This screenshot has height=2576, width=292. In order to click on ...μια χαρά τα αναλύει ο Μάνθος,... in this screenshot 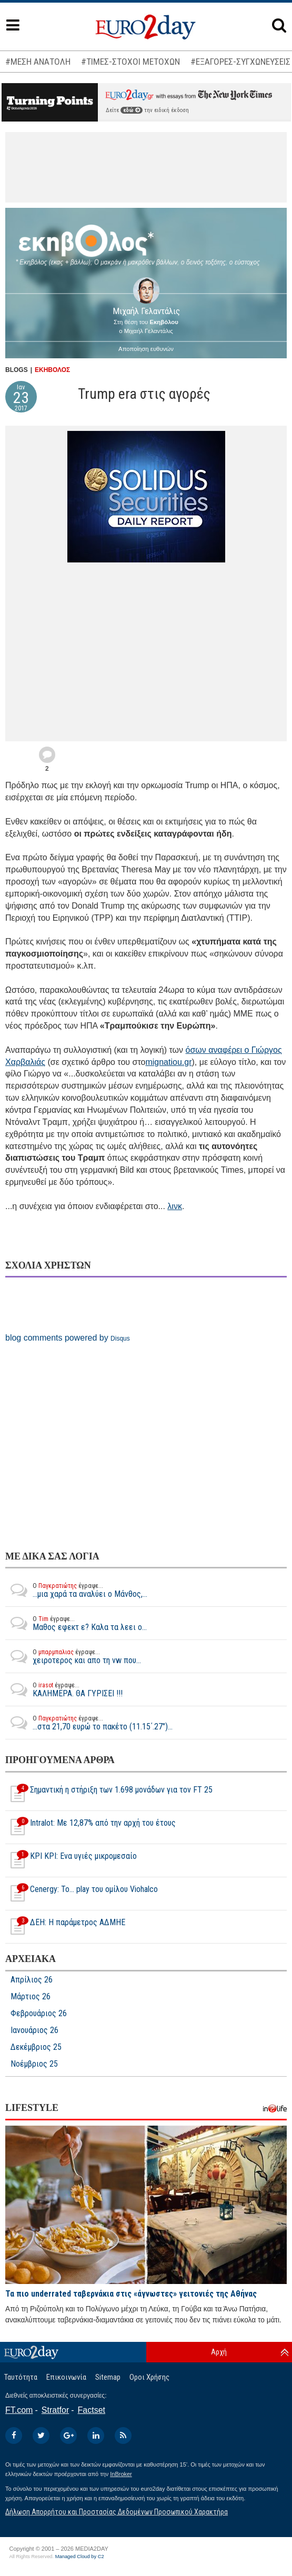, I will do `click(76, 1590)`.